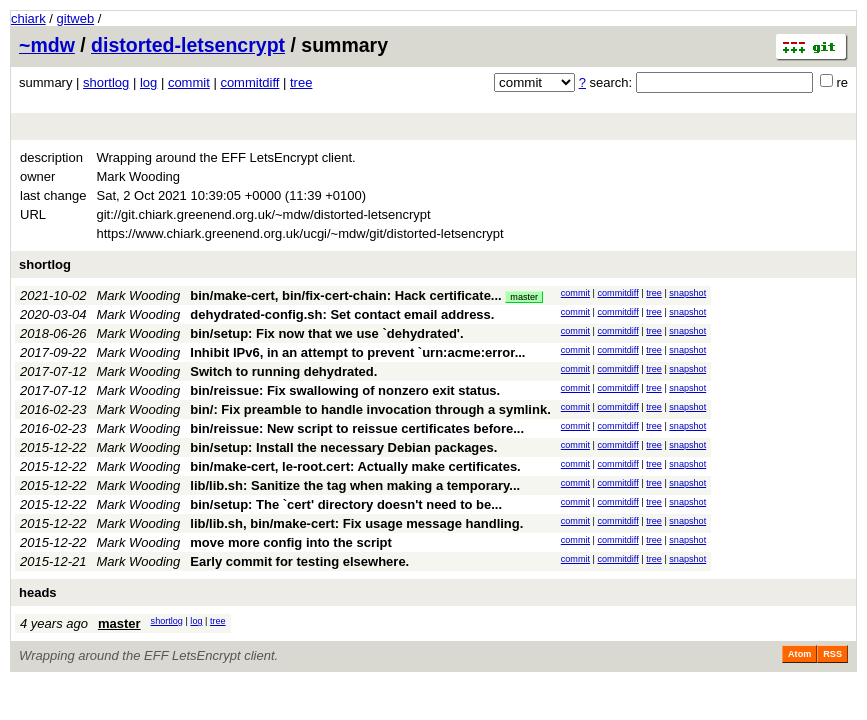  What do you see at coordinates (347, 295) in the screenshot?
I see `bin/make-cert, bin/fix-cert-chain: Hack certificate...` at bounding box center [347, 295].